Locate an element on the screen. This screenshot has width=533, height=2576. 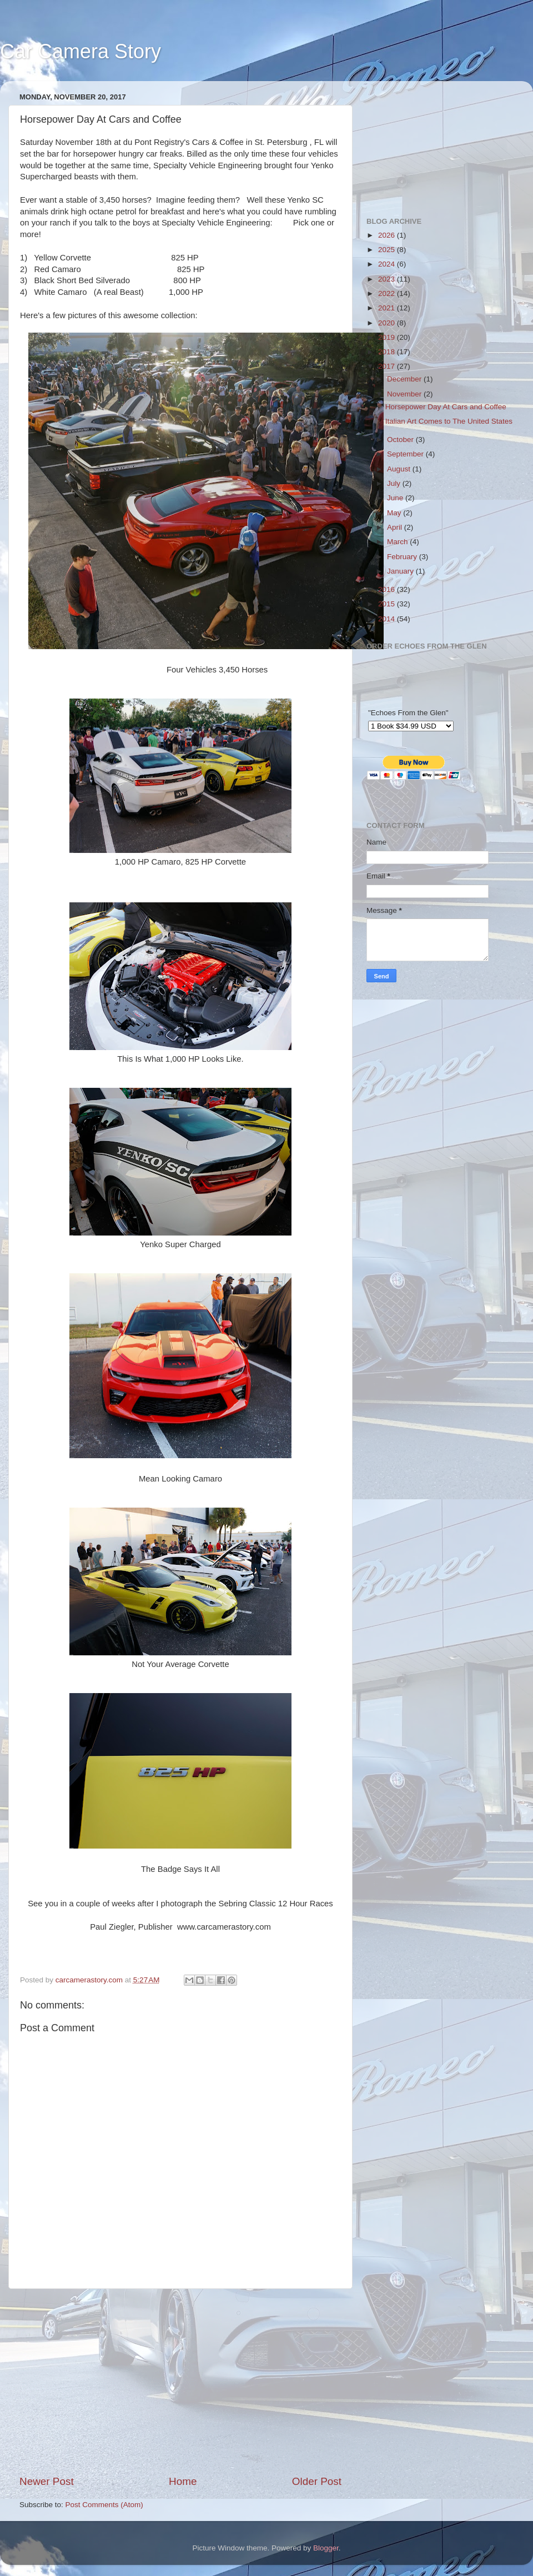
June is located at coordinates (396, 498).